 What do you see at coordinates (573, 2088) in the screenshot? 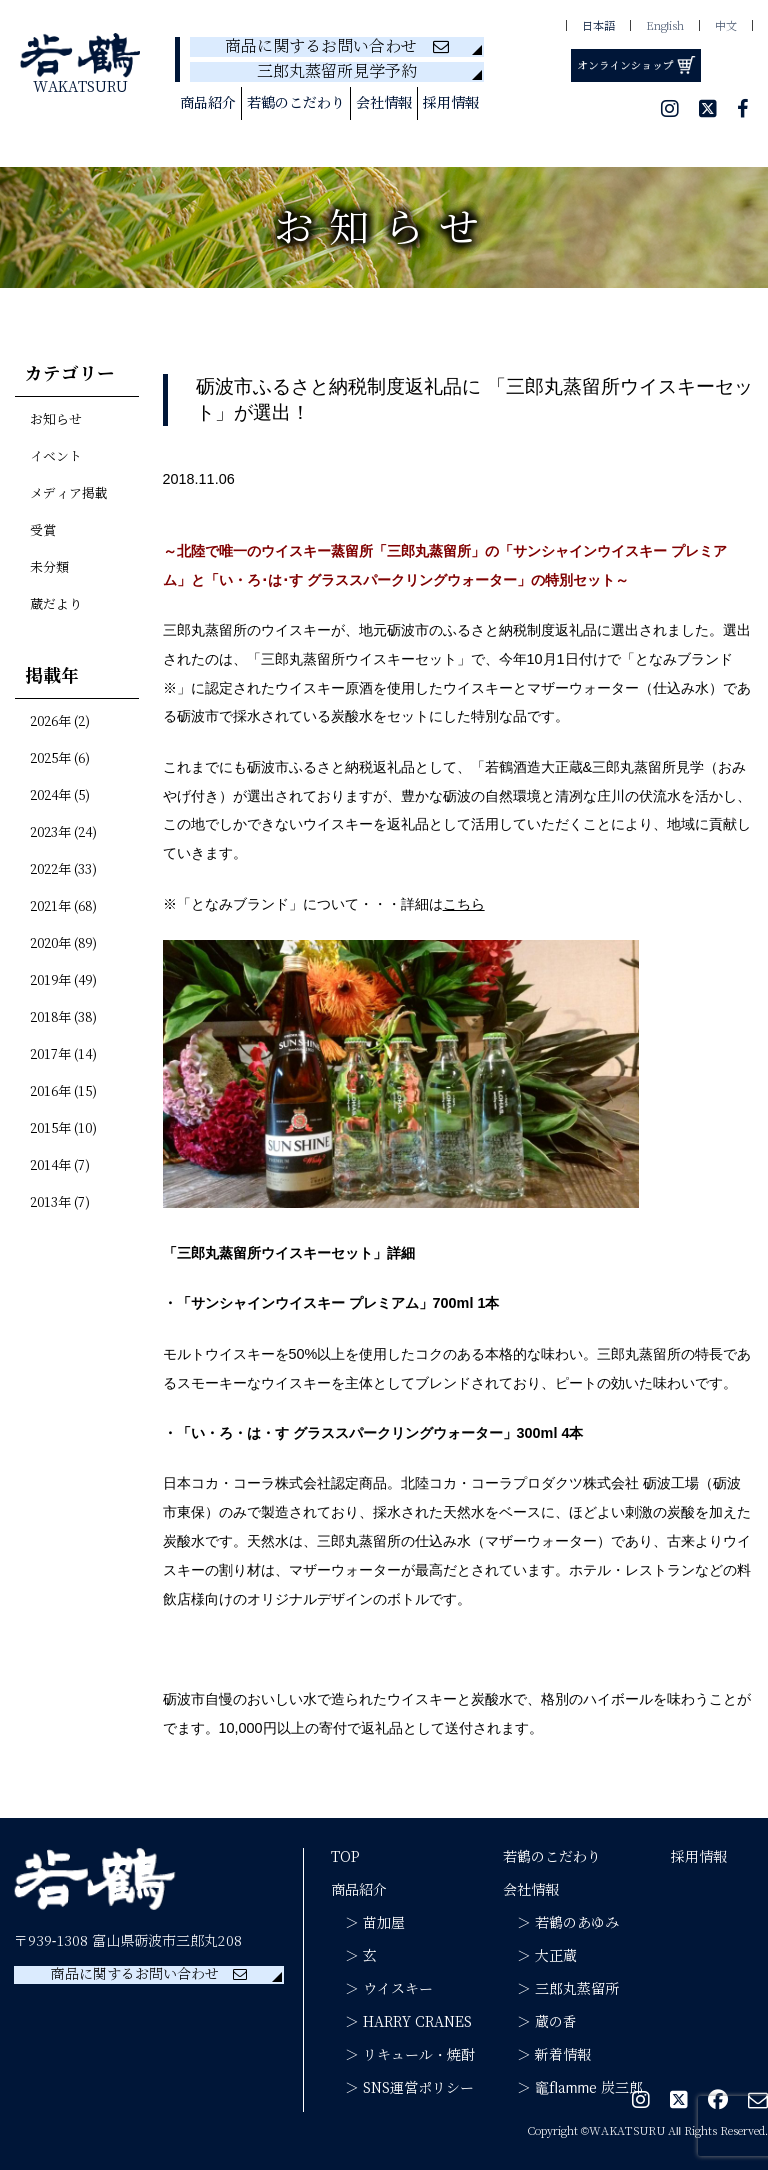
I see `＞ 竈flamme 炭三郎` at bounding box center [573, 2088].